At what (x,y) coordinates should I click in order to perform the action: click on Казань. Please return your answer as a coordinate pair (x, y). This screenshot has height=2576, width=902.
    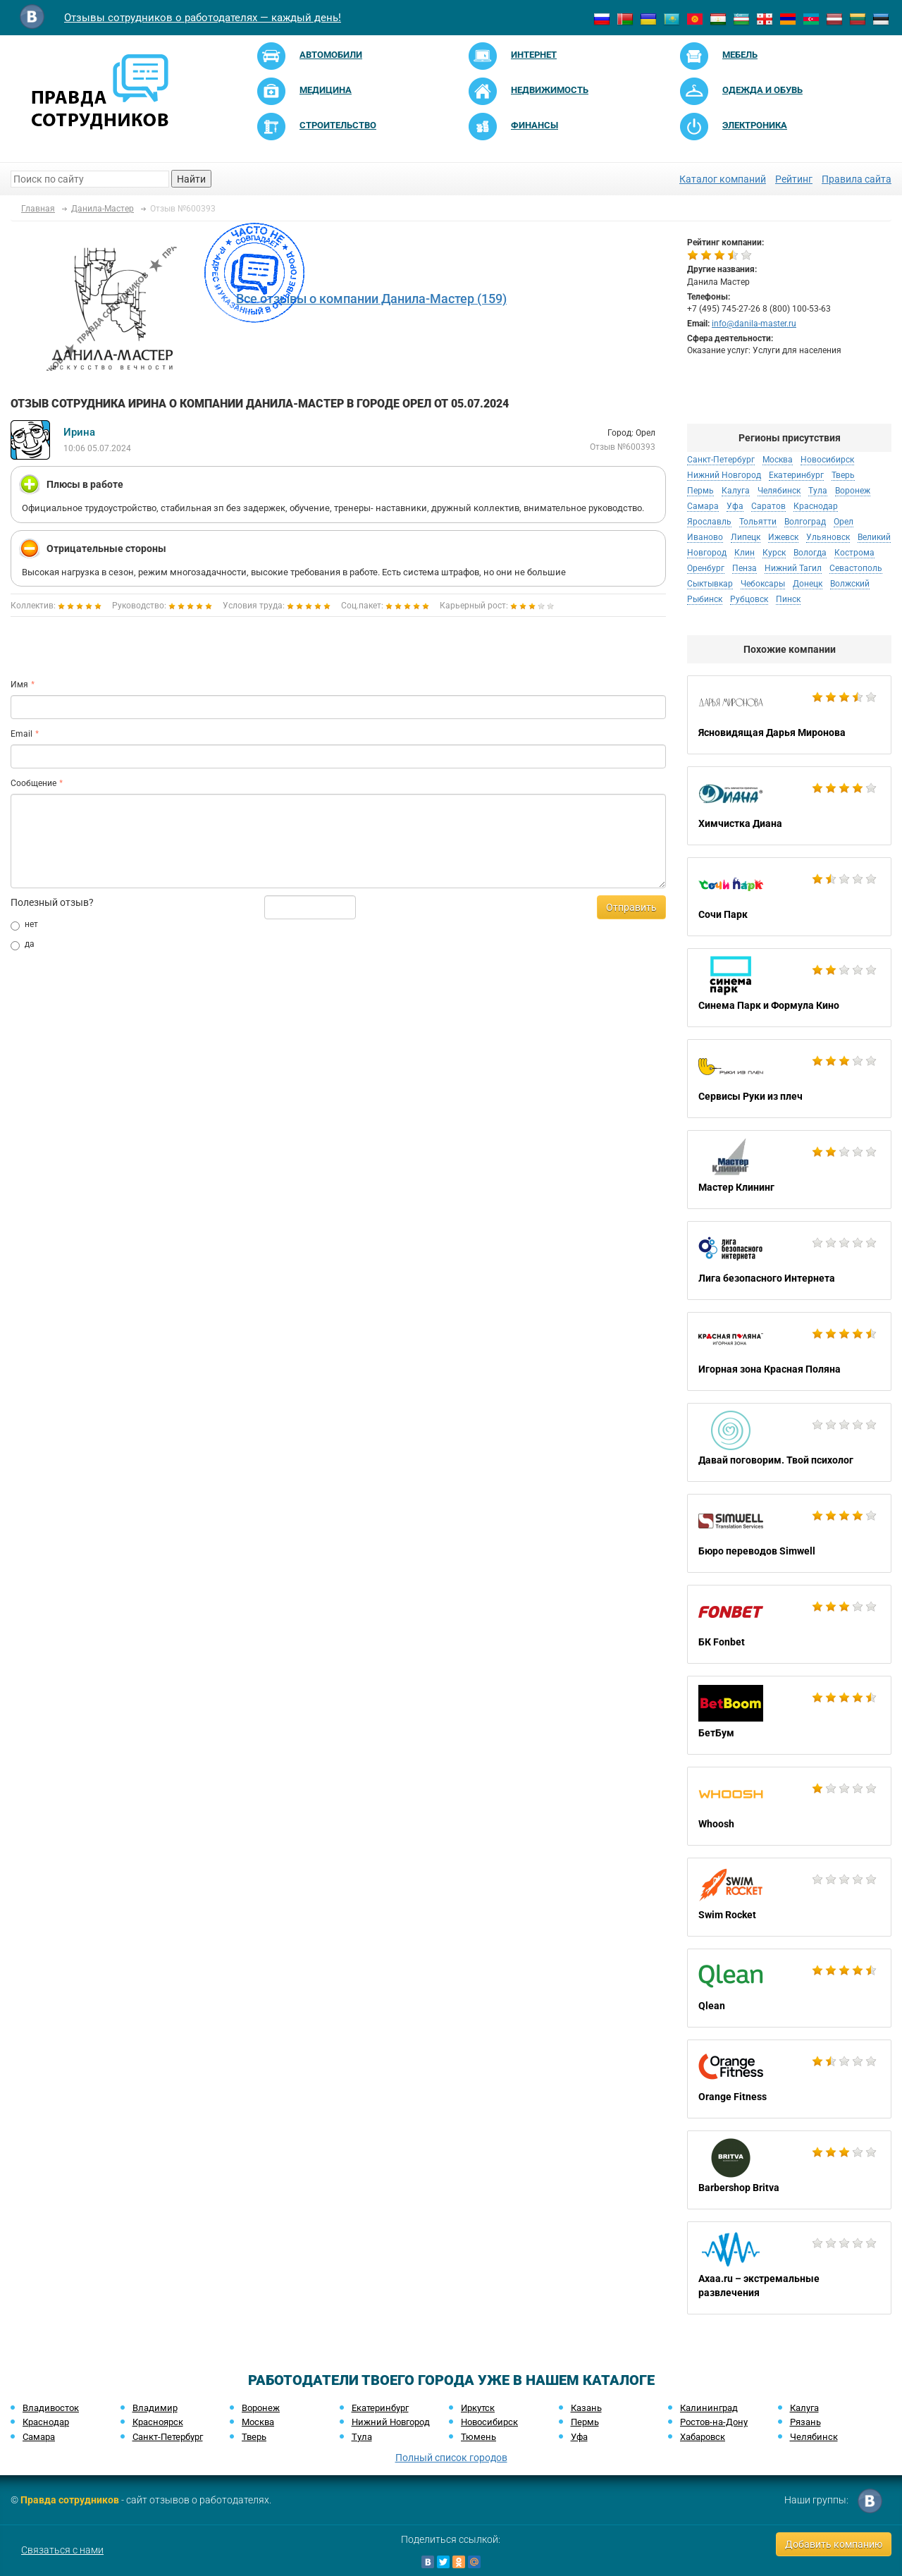
    Looking at the image, I should click on (586, 2408).